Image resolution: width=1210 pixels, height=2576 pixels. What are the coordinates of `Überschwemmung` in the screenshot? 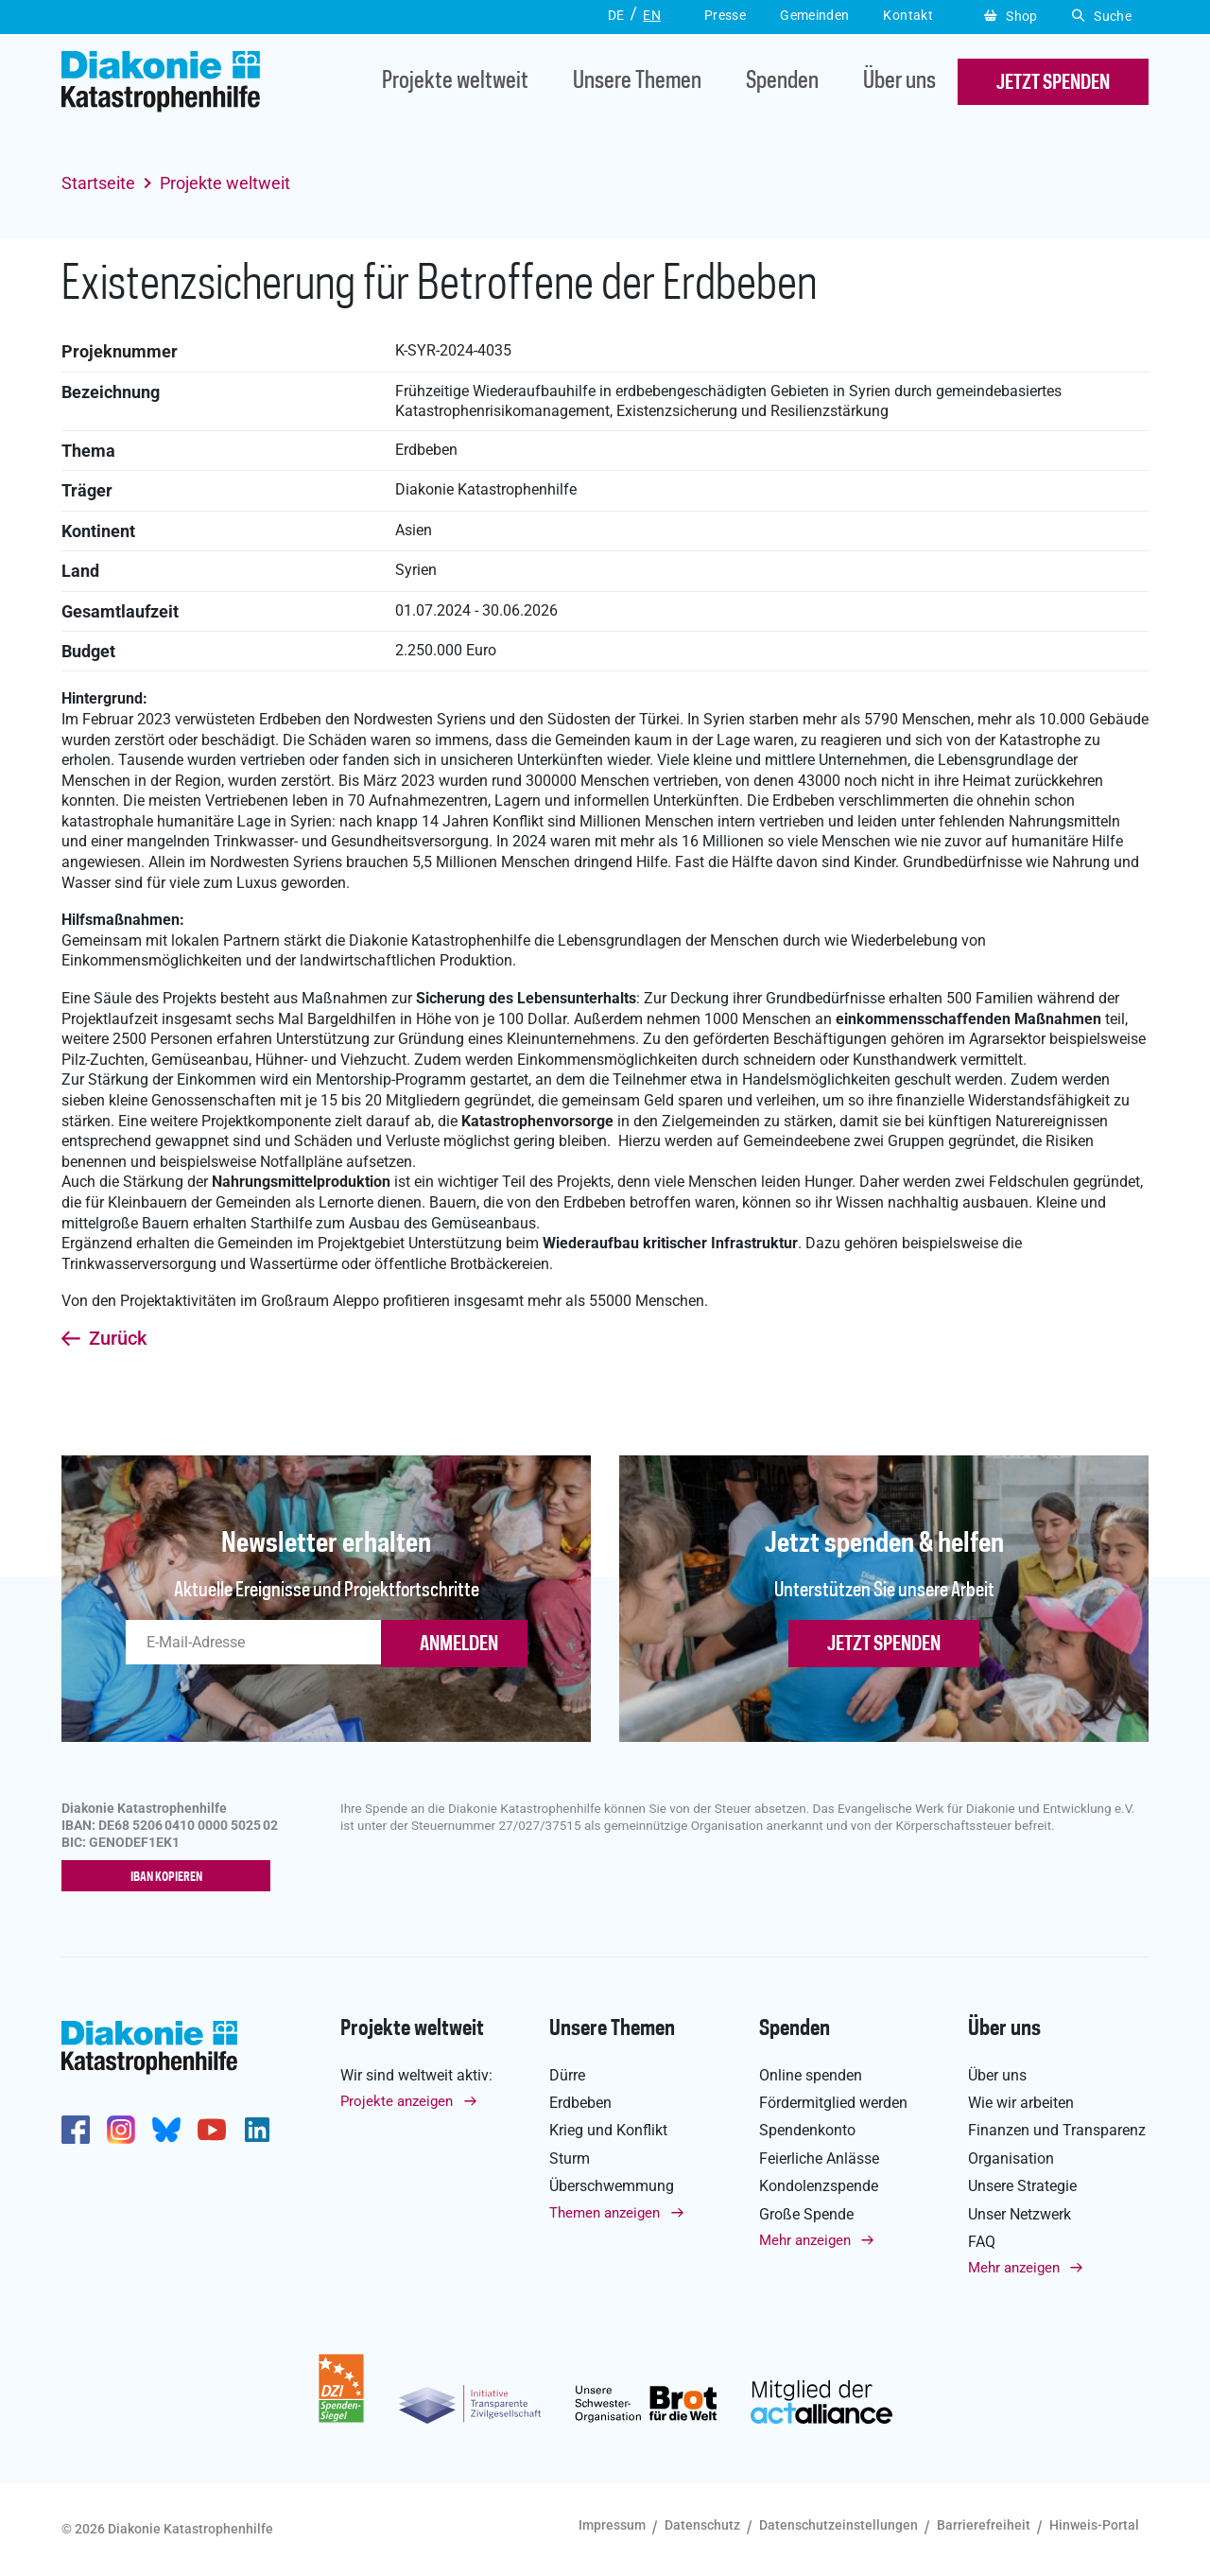 It's located at (611, 2186).